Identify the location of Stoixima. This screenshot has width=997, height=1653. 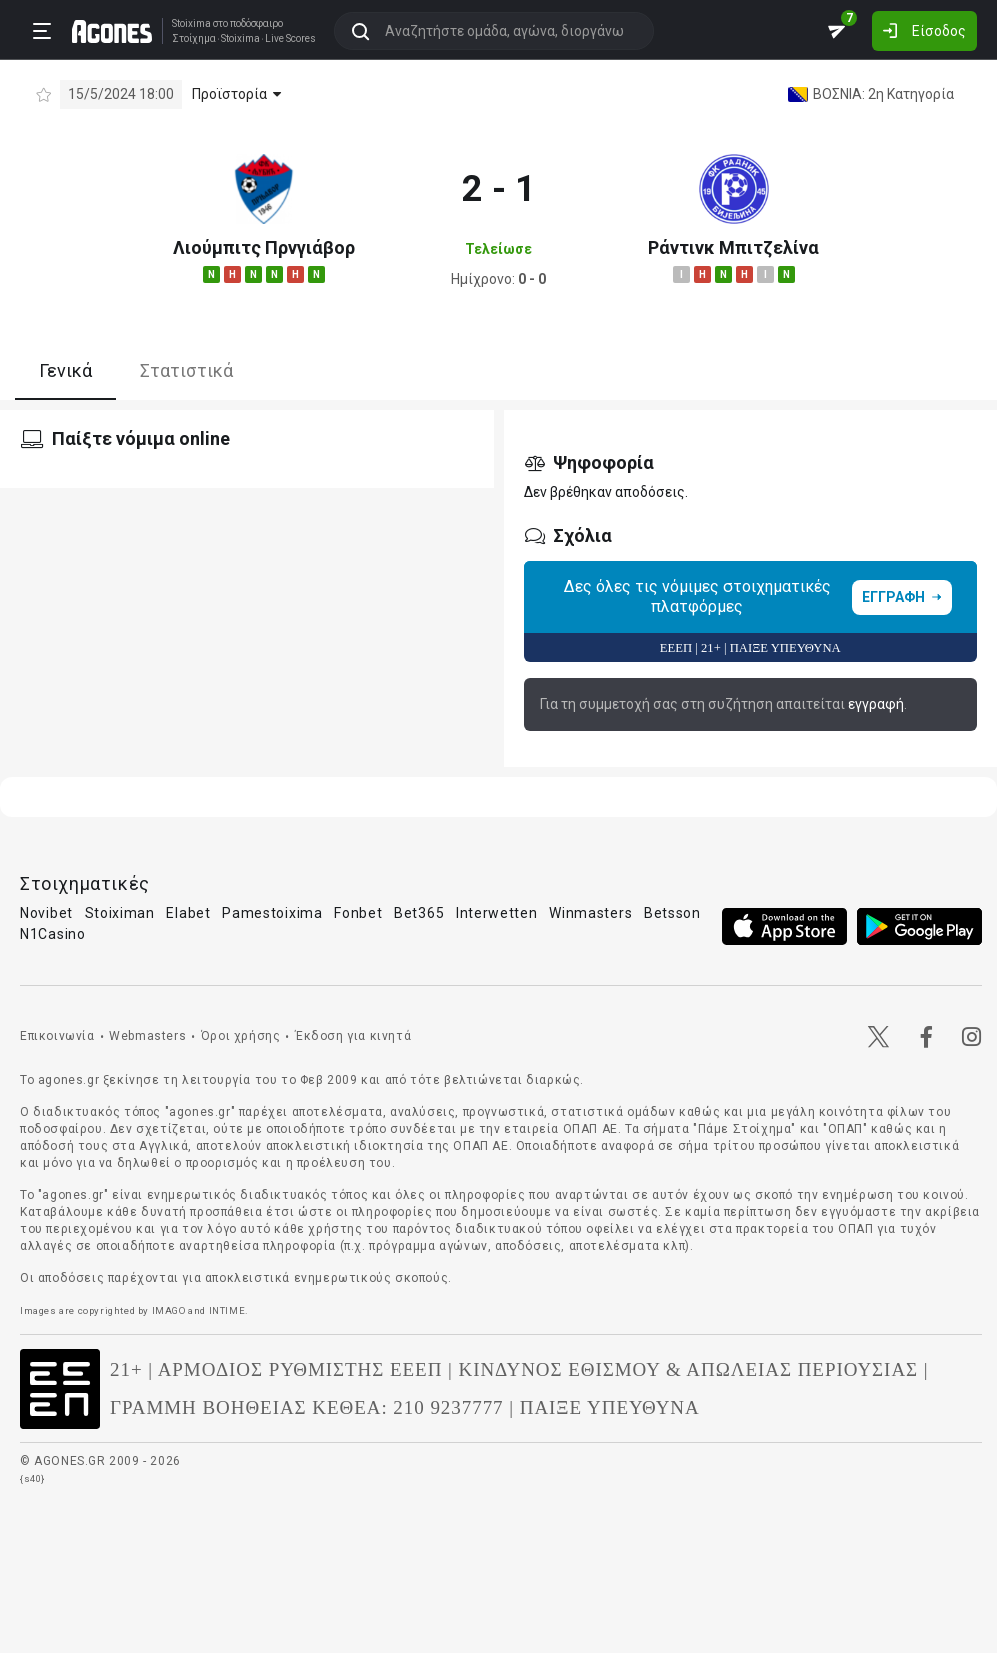
(191, 23).